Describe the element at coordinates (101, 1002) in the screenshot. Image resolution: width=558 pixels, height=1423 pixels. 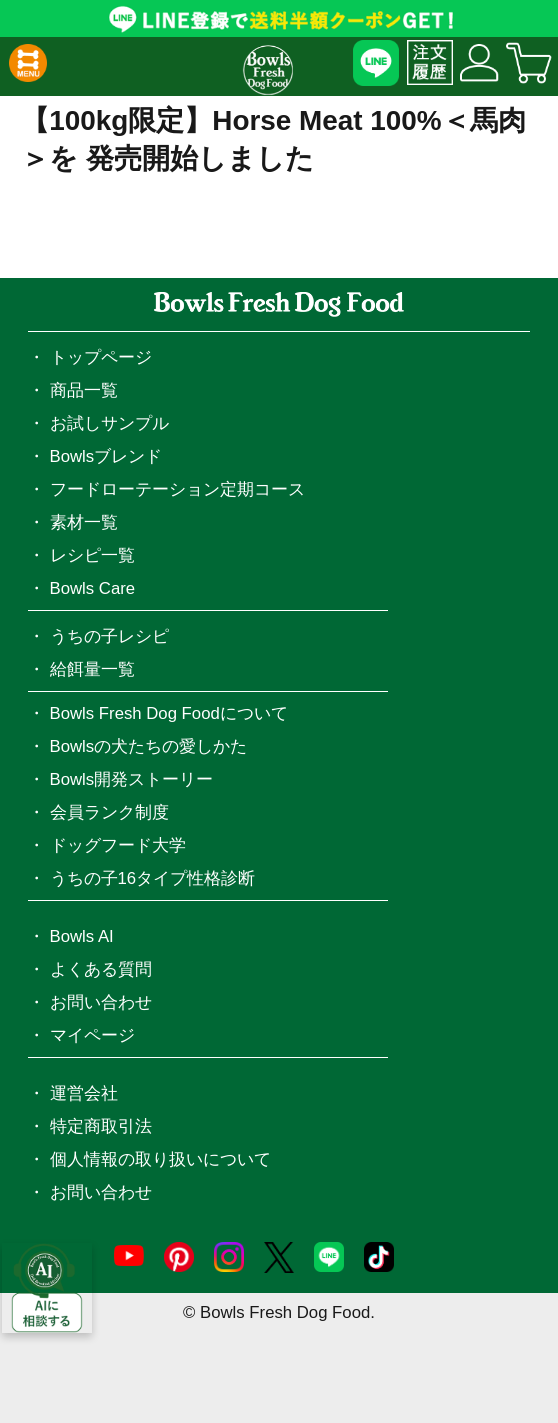
I see `お問い合わせ` at that location.